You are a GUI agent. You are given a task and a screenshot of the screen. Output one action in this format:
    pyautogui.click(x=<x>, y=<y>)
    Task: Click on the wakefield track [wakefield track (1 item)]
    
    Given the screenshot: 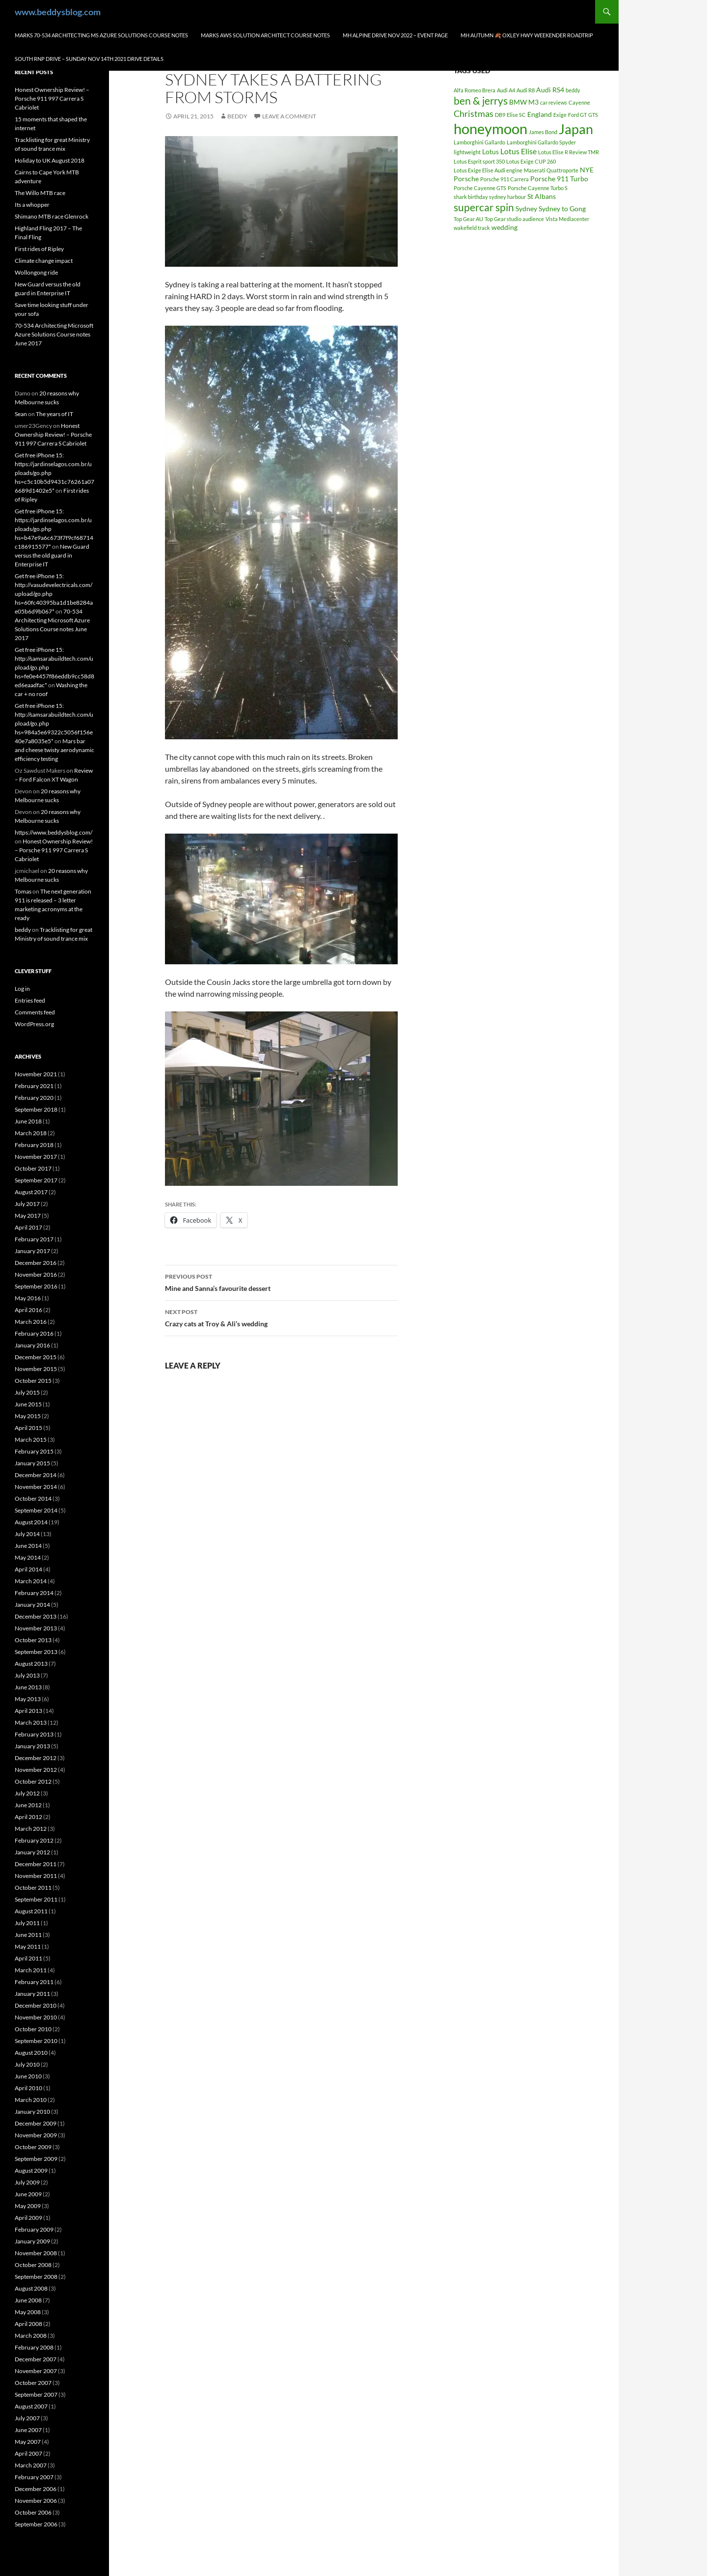 What is the action you would take?
    pyautogui.click(x=472, y=227)
    